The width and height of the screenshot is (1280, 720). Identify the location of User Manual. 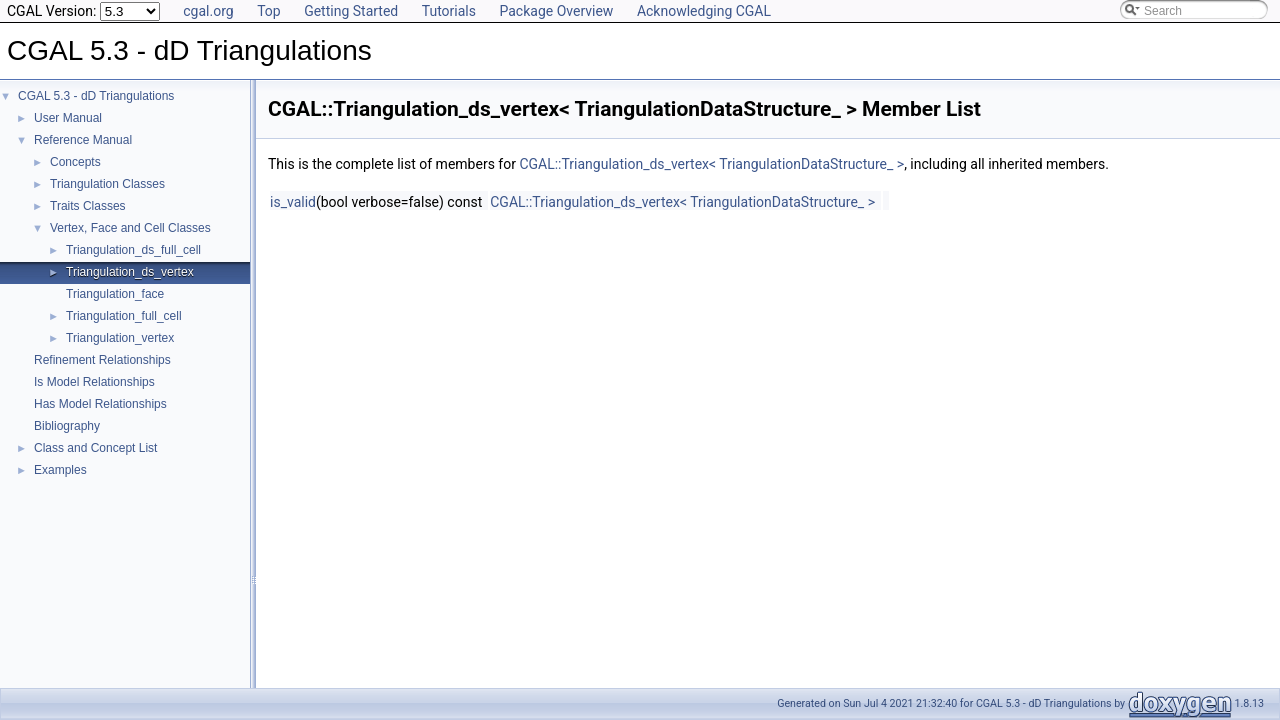
(68, 118).